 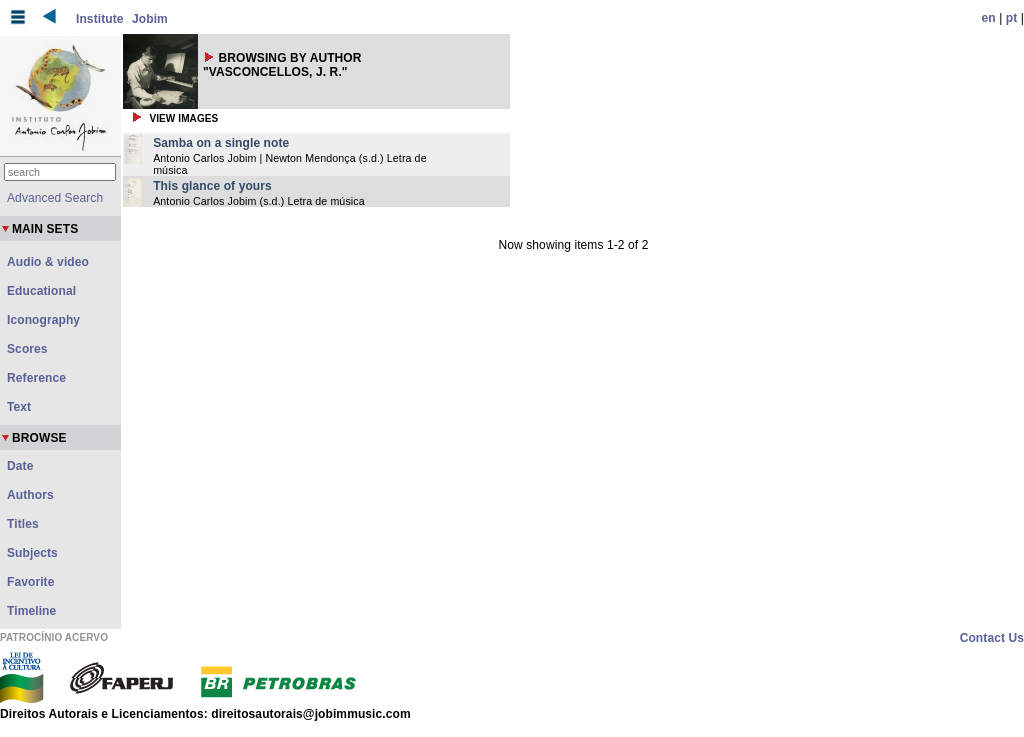 What do you see at coordinates (989, 18) in the screenshot?
I see `en` at bounding box center [989, 18].